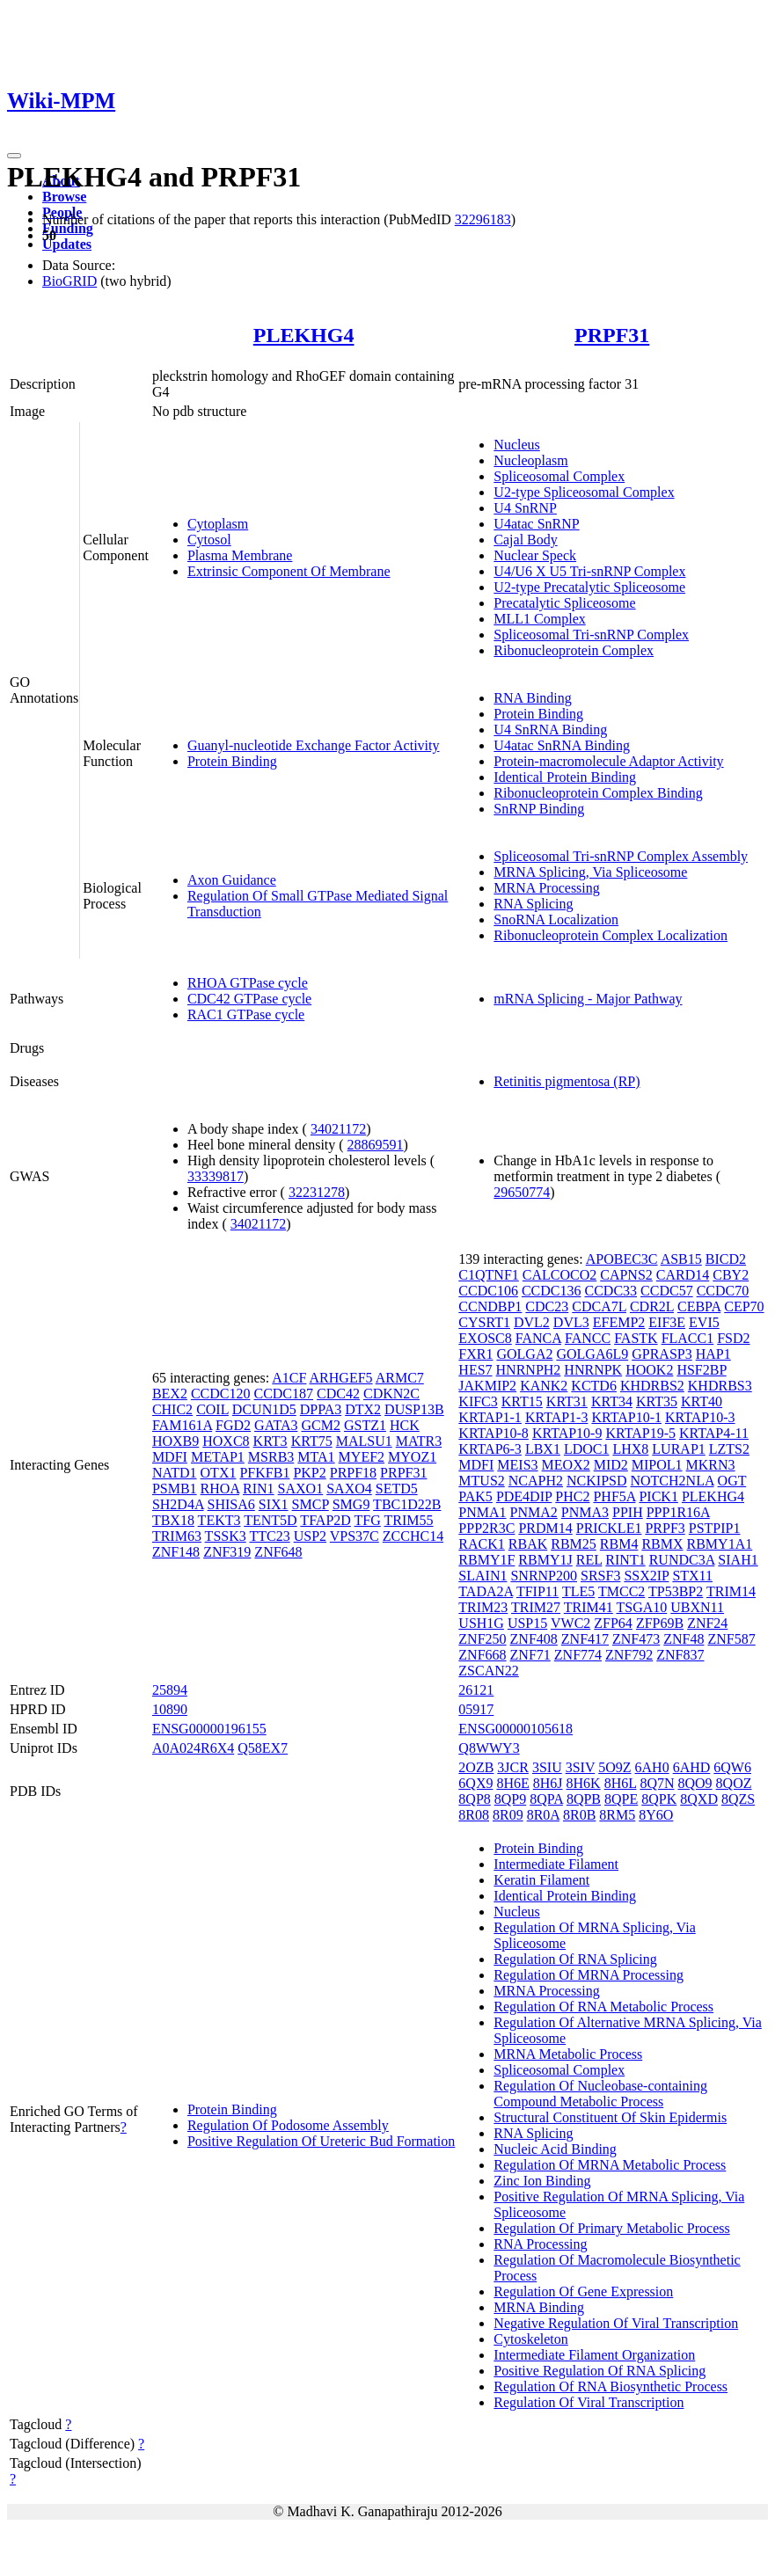 The width and height of the screenshot is (775, 2576). I want to click on CYSRT1, so click(484, 1322).